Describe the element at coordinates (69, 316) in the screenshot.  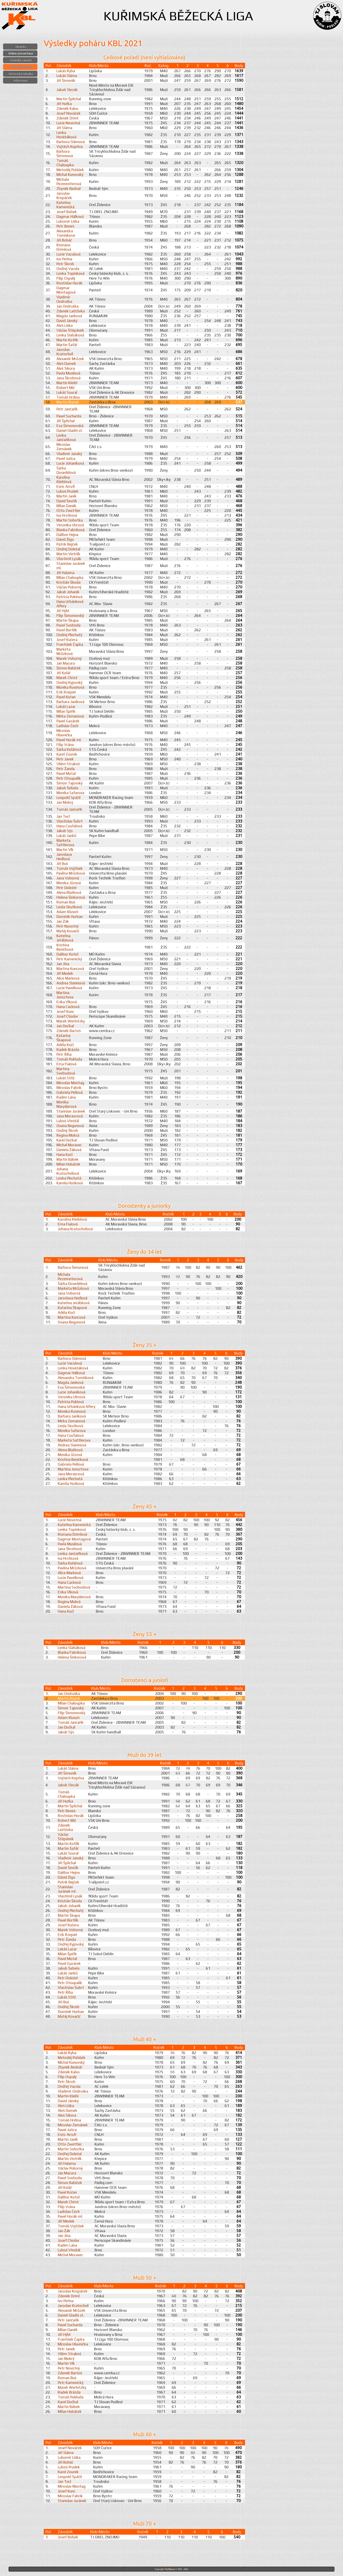
I see `Magda Janková` at that location.